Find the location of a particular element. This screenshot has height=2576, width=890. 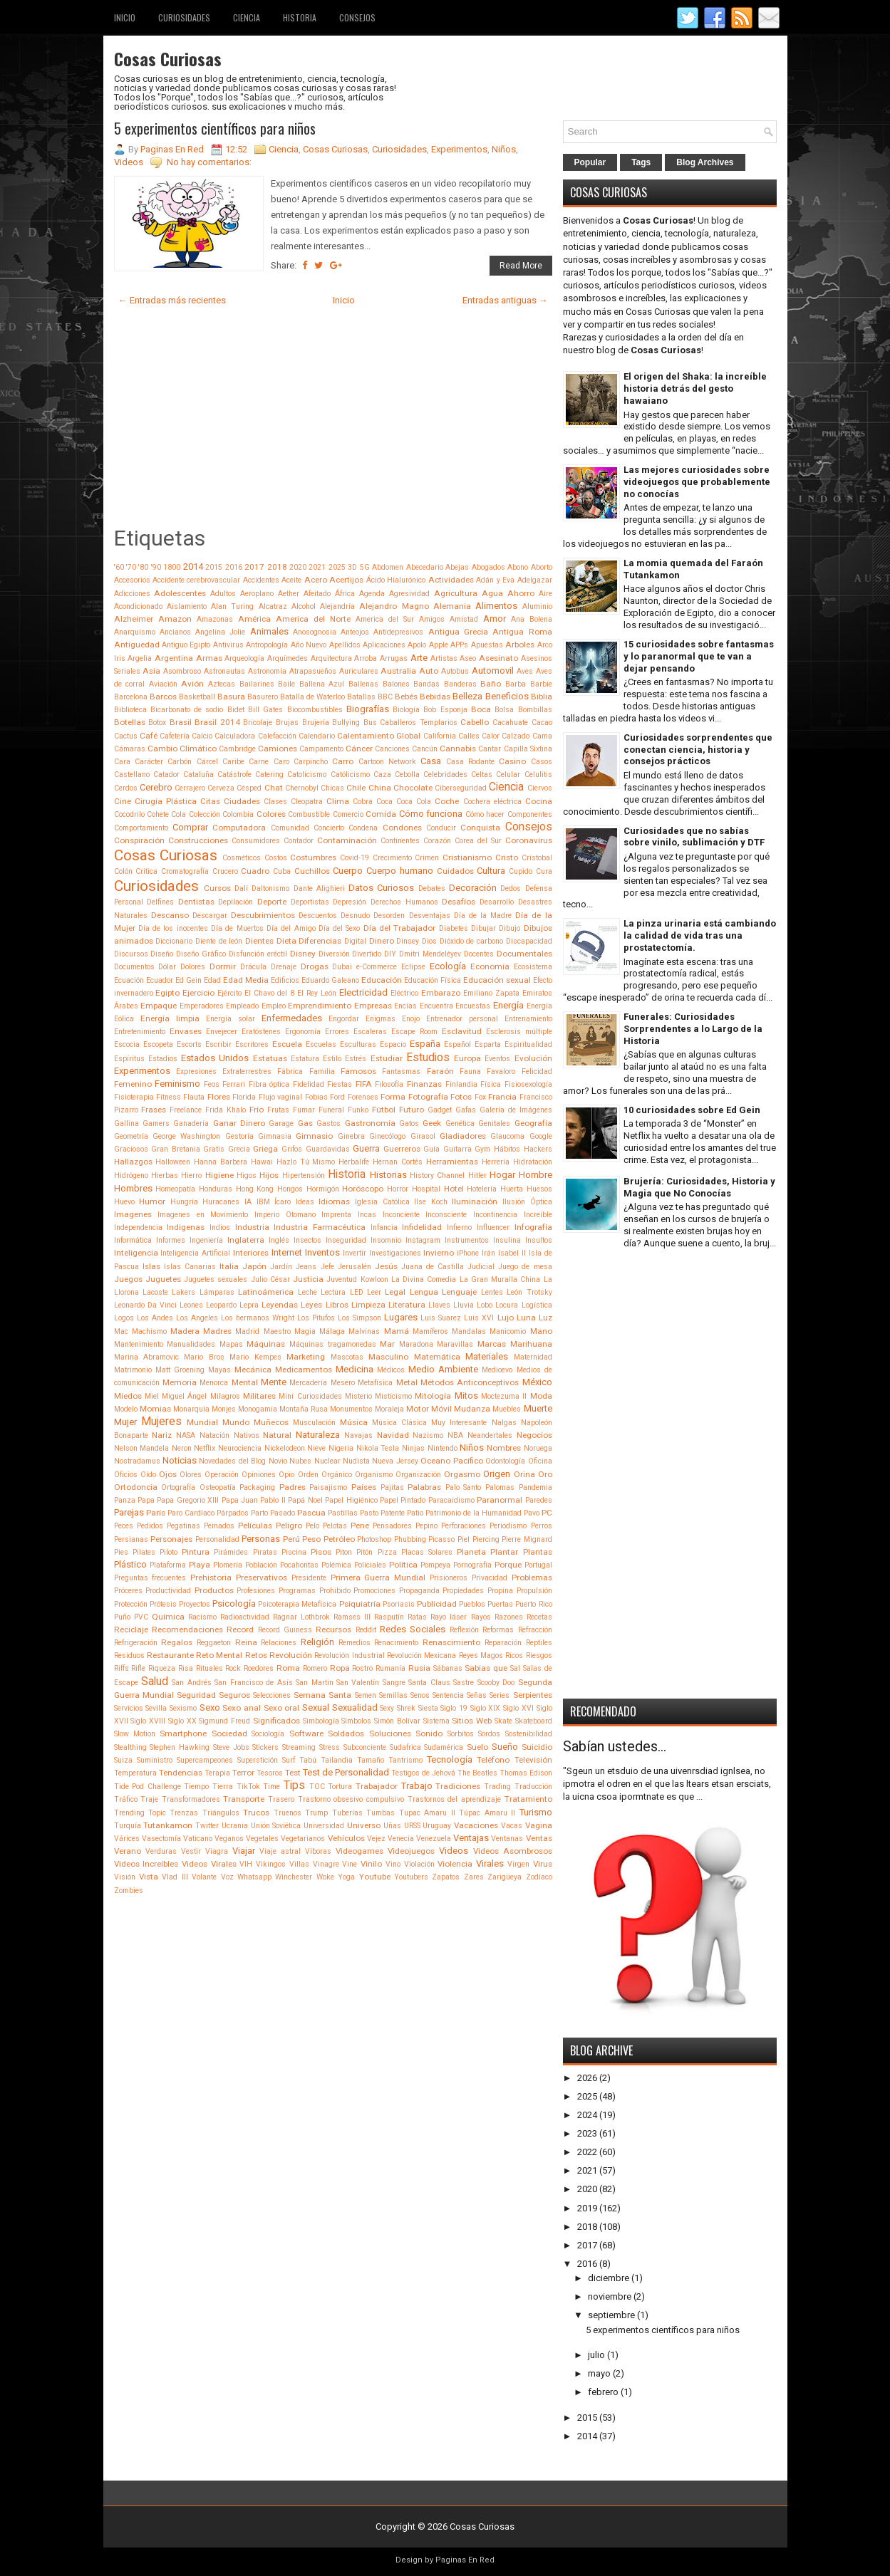

Ciudades is located at coordinates (242, 801).